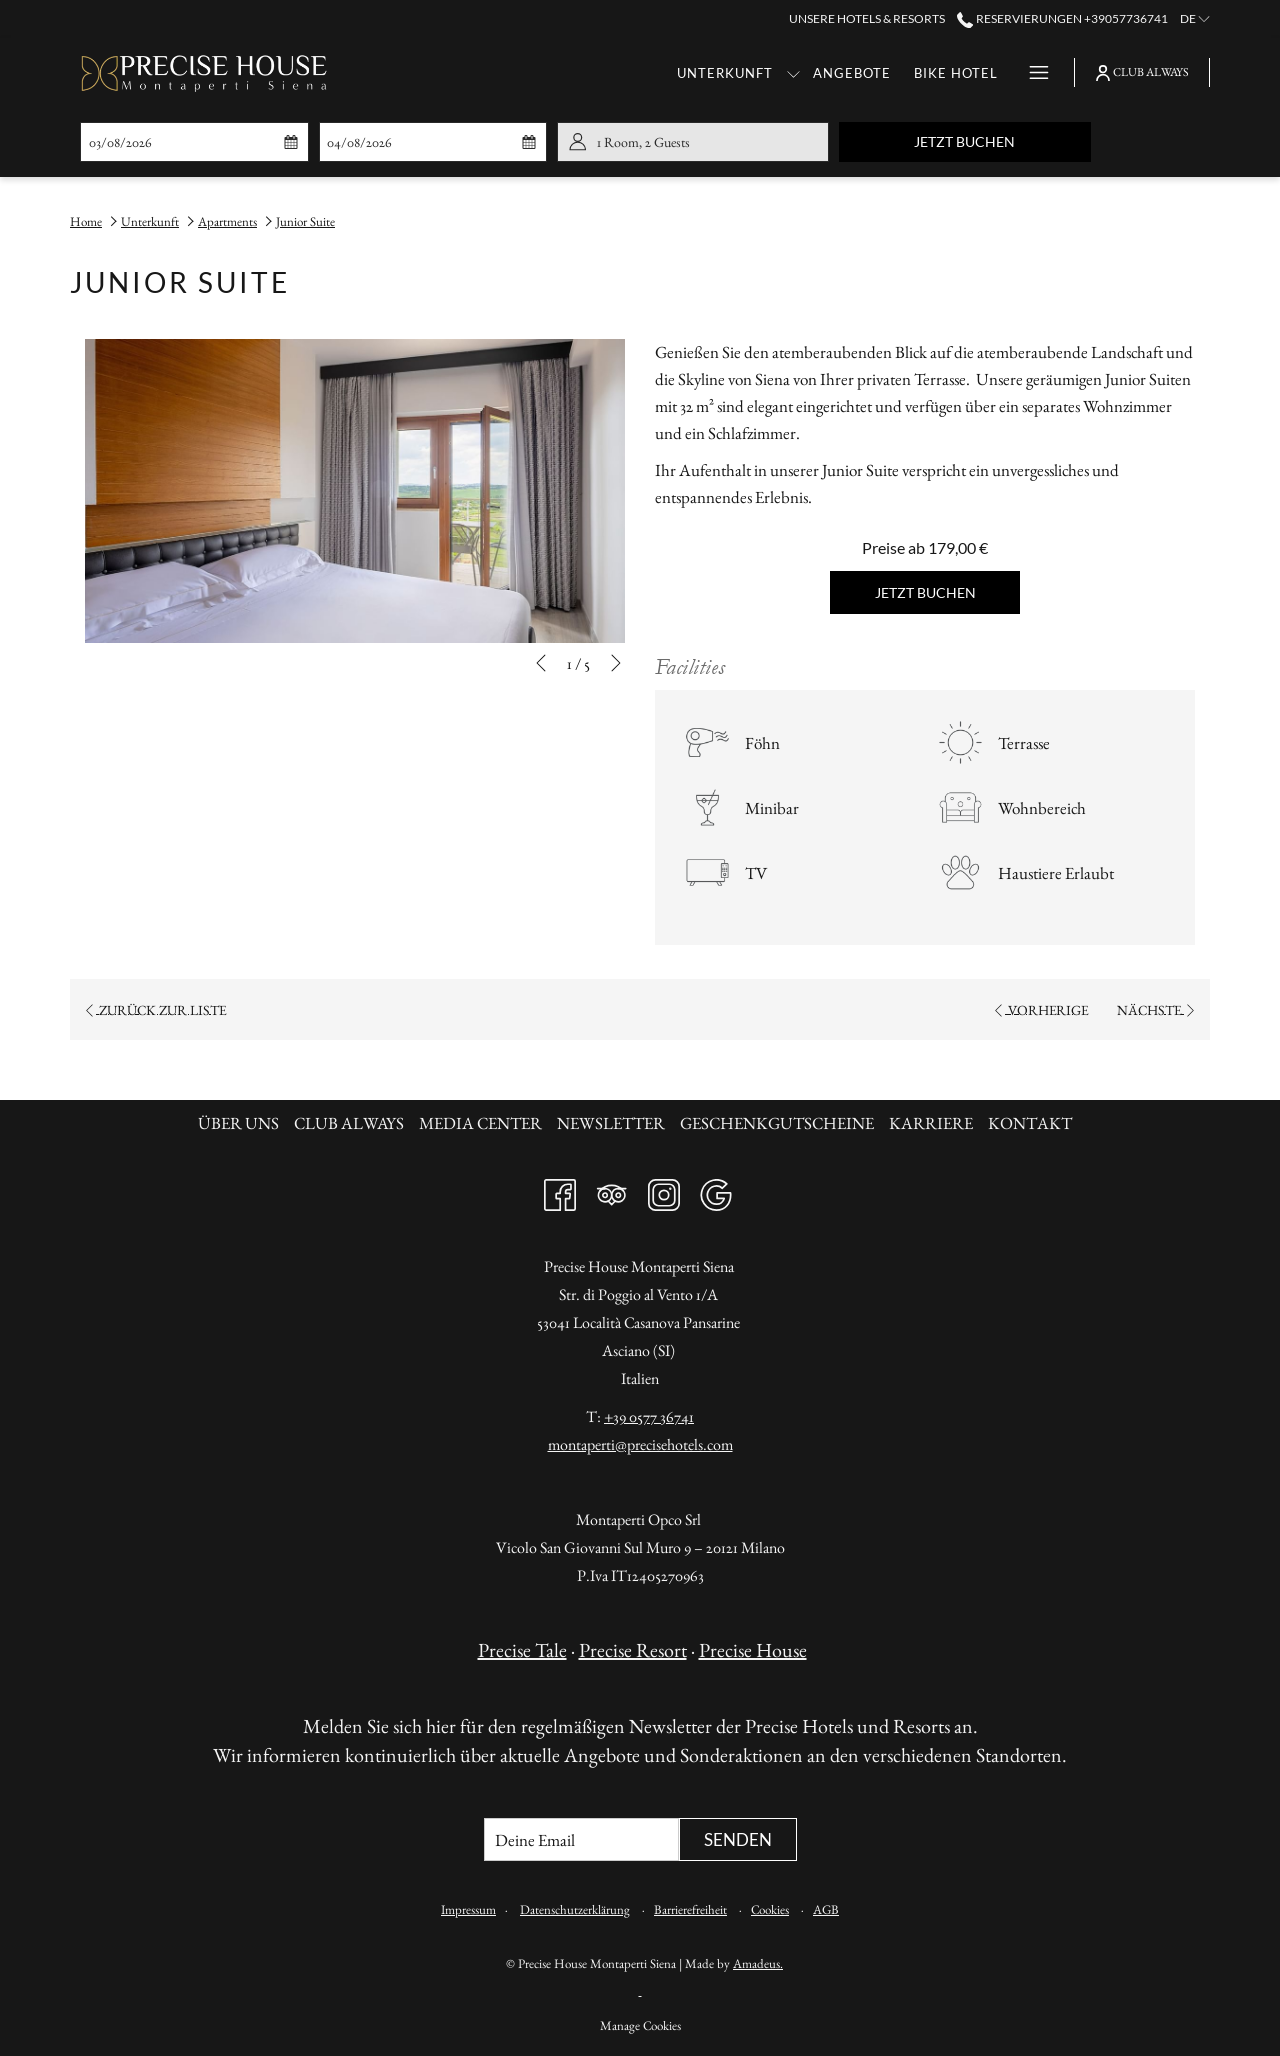 The image size is (1280, 2056). I want to click on [Hamburger Menu], so click(1031, 72).